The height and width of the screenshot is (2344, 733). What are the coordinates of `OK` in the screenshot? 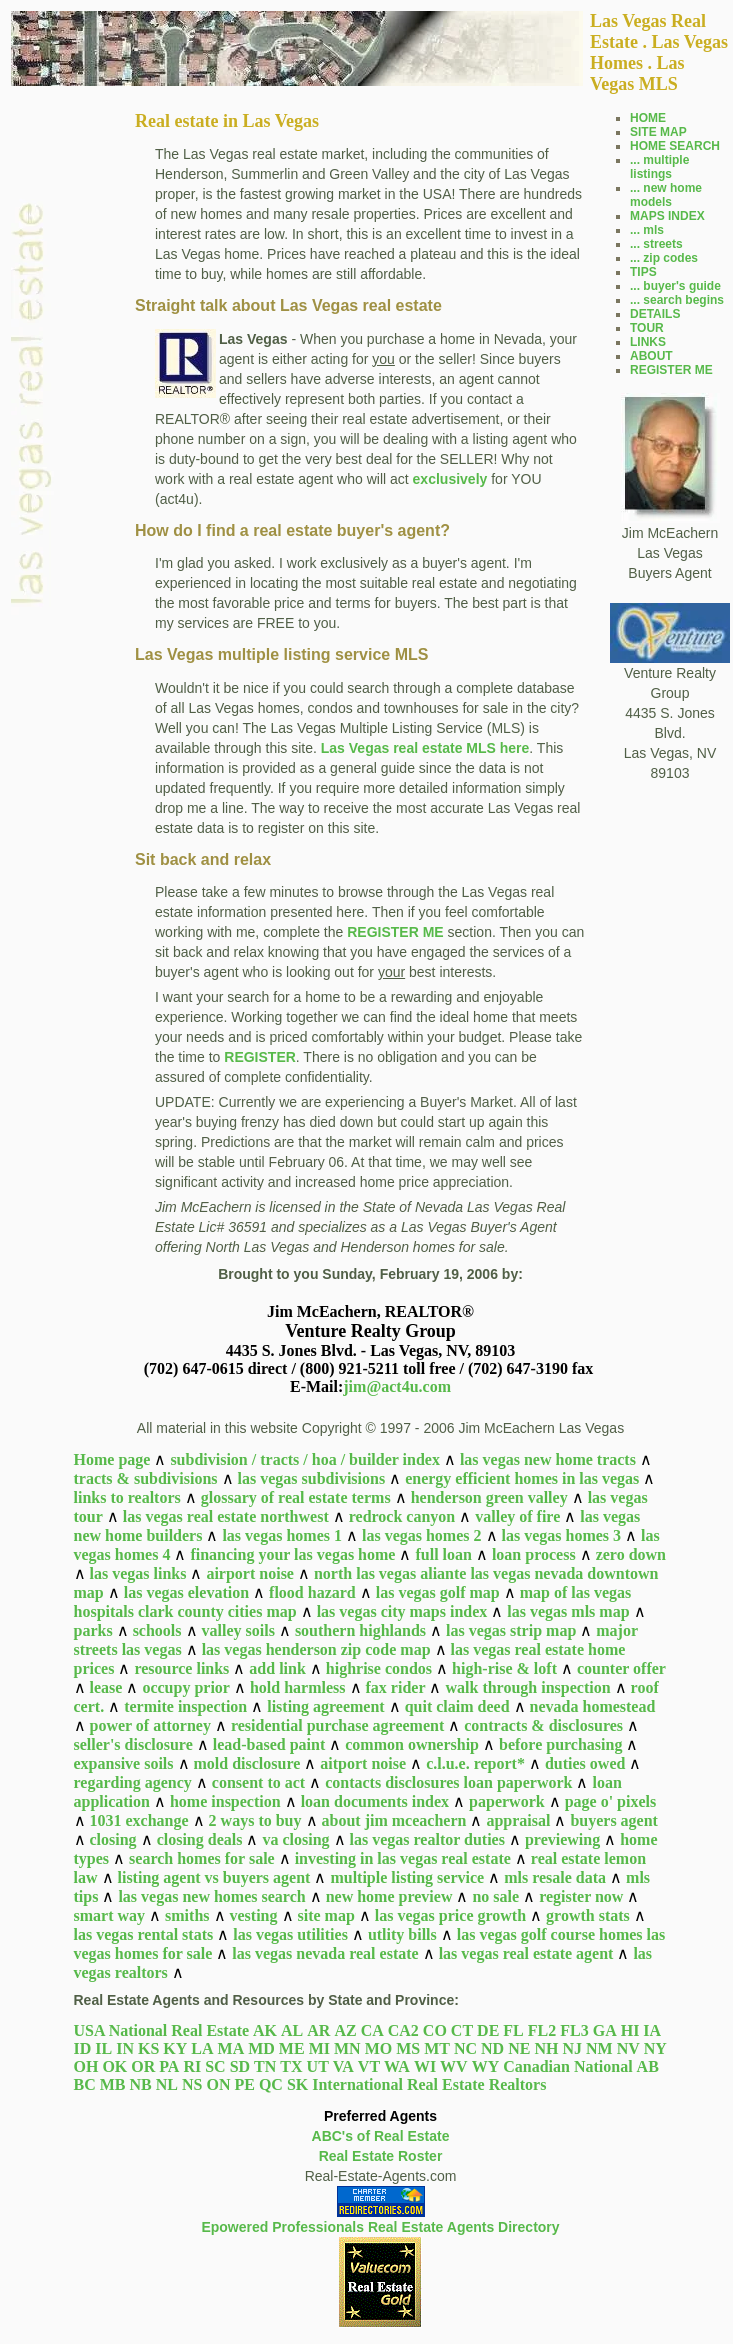 It's located at (114, 2066).